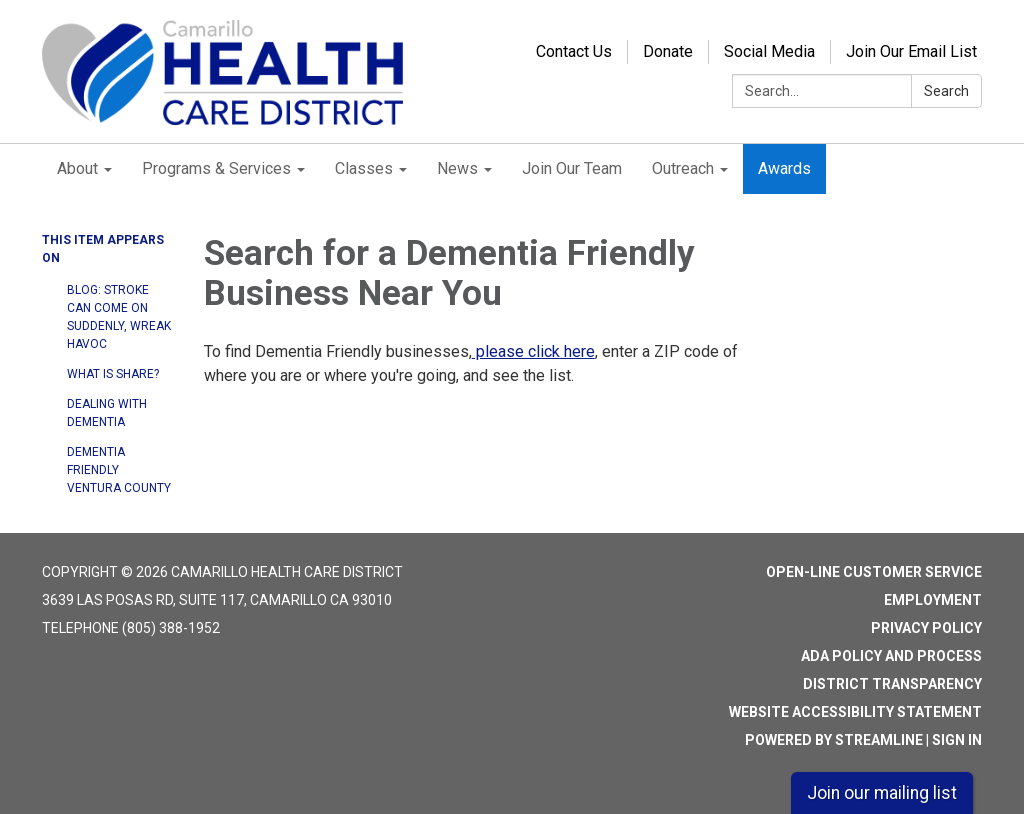 The width and height of the screenshot is (1024, 814). Describe the element at coordinates (533, 351) in the screenshot. I see `please click here` at that location.